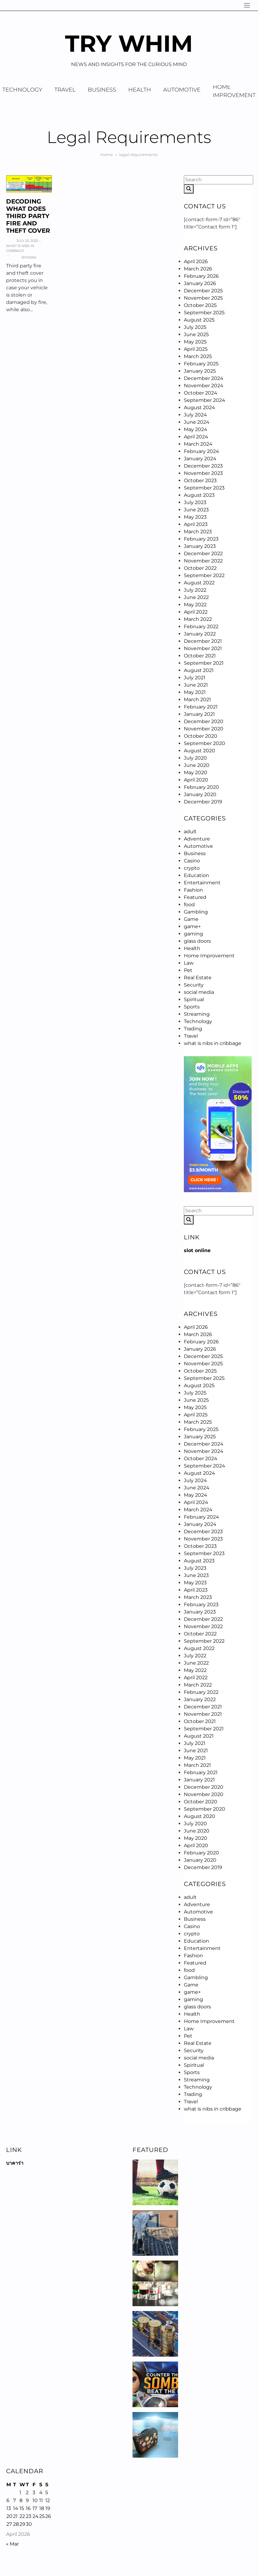 Image resolution: width=258 pixels, height=2576 pixels. I want to click on September 2021, so click(204, 663).